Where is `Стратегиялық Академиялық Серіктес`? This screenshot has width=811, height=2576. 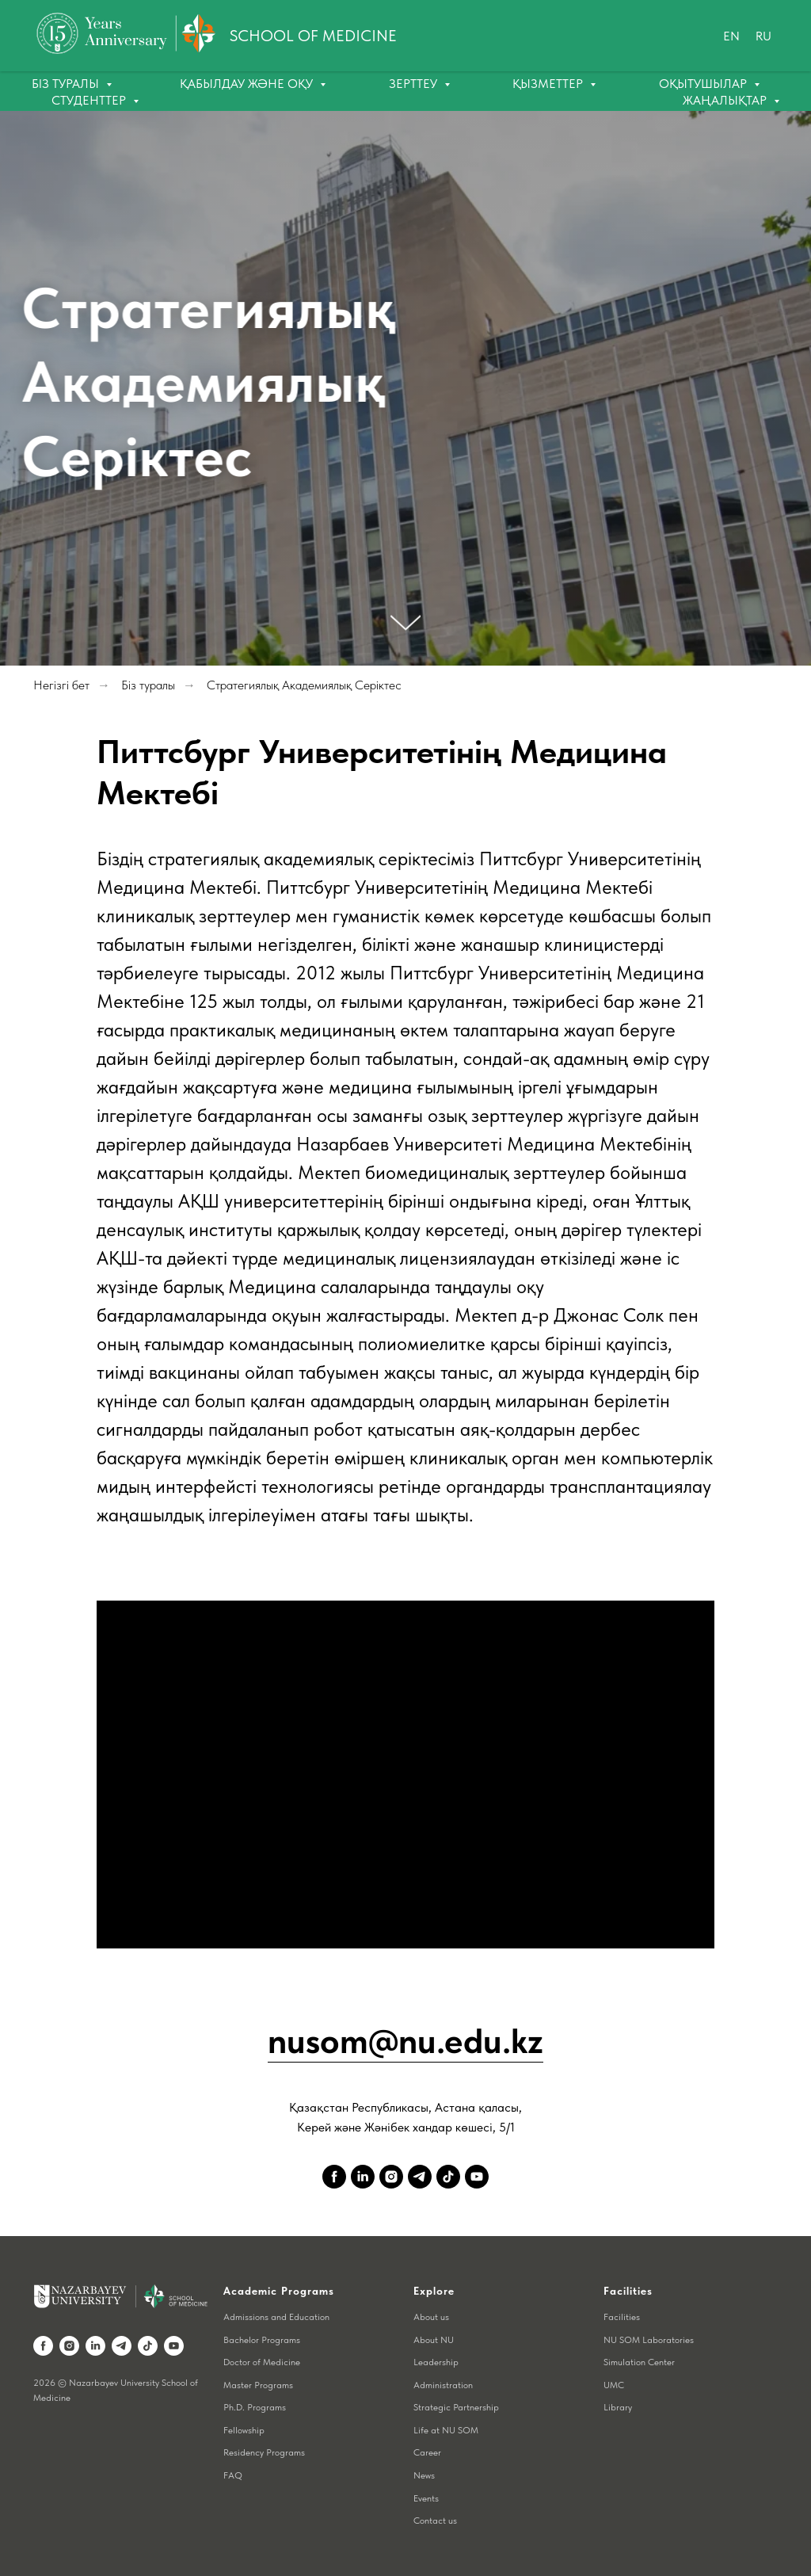 Стратегиялық Академиялық Серіктес is located at coordinates (304, 685).